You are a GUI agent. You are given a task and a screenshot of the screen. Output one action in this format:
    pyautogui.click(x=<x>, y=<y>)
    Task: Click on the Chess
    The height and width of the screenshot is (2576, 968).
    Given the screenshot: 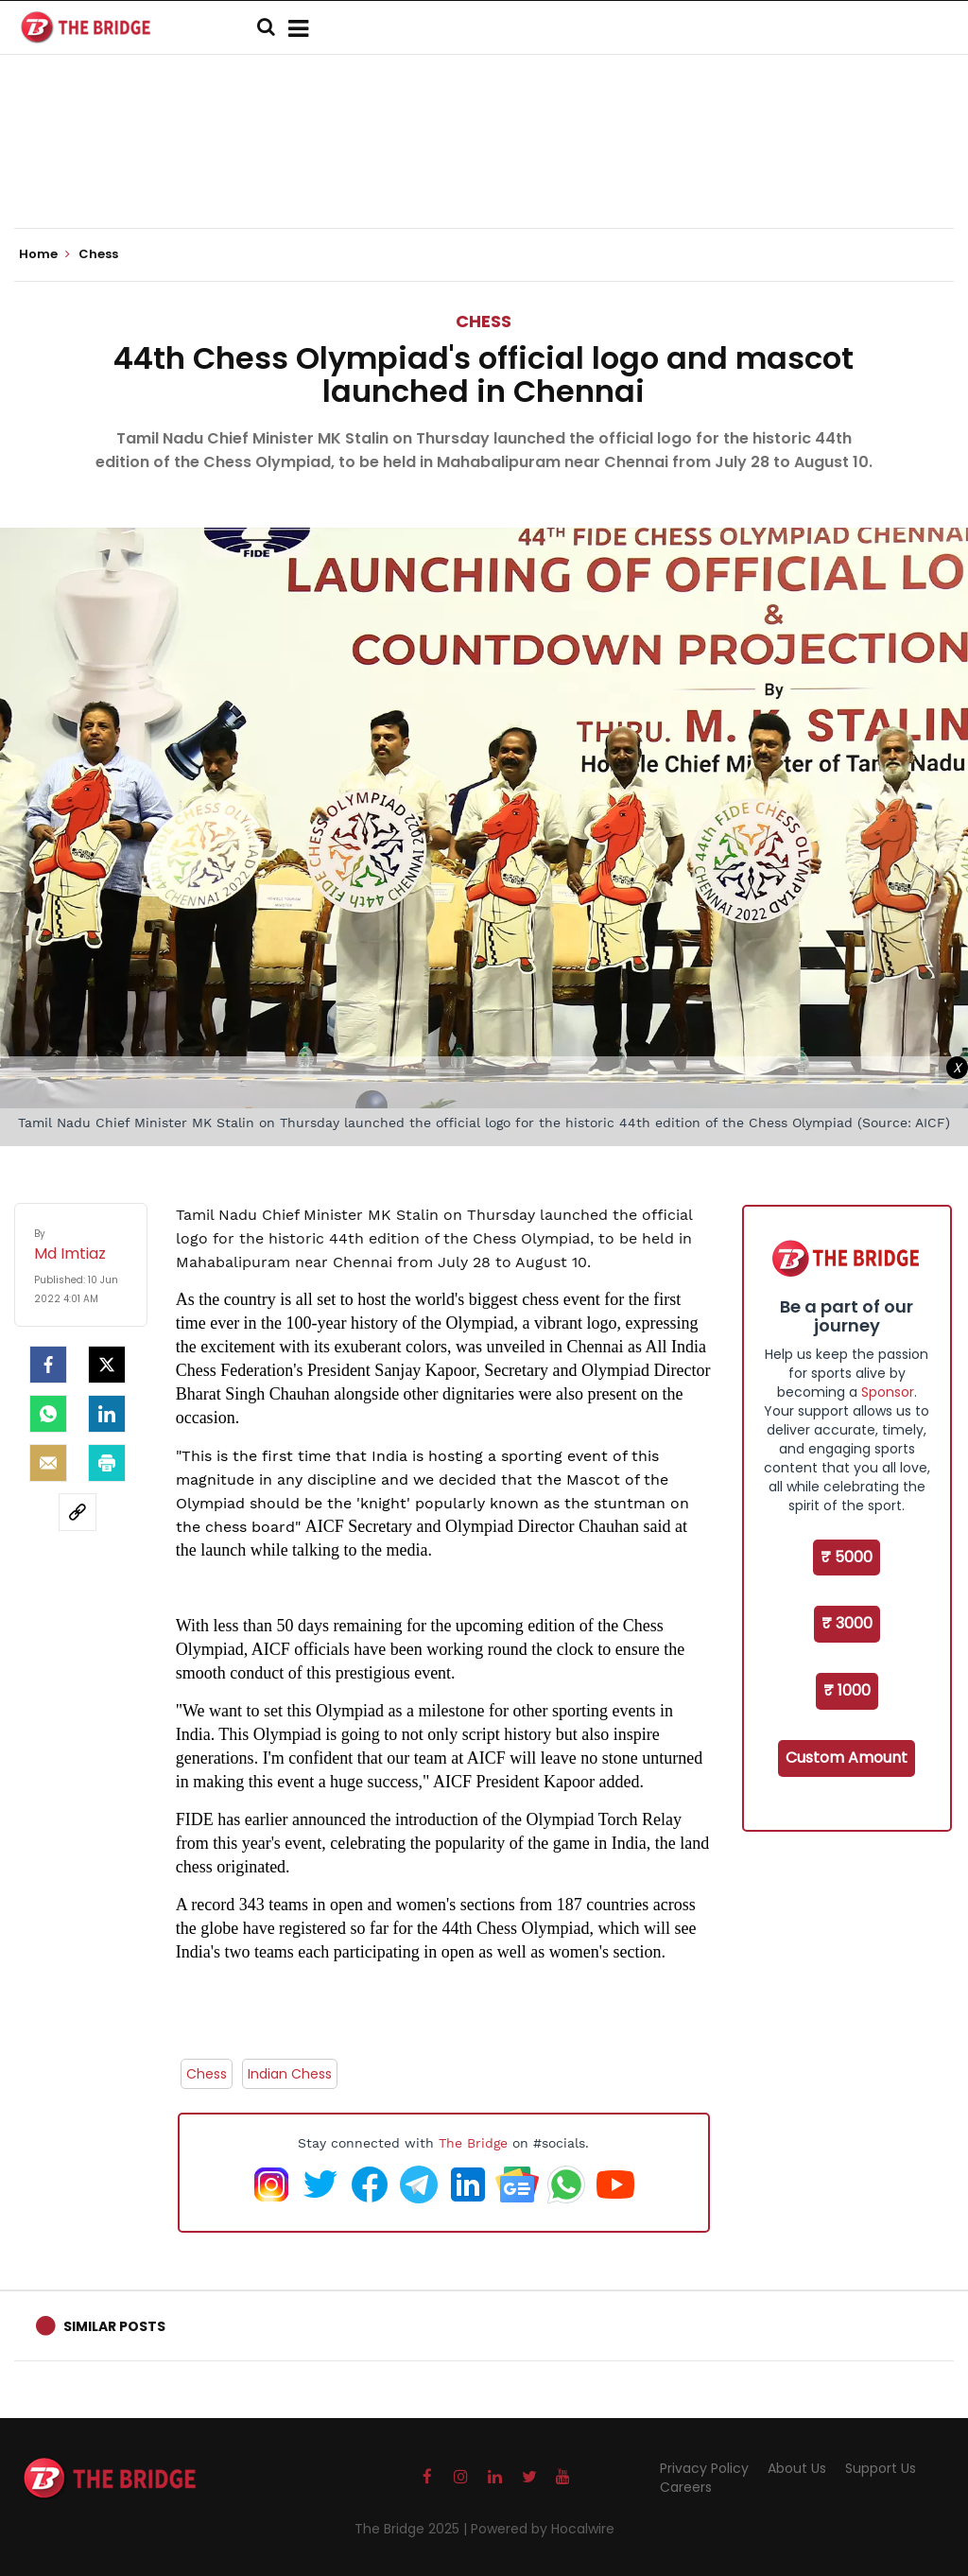 What is the action you would take?
    pyautogui.click(x=483, y=321)
    